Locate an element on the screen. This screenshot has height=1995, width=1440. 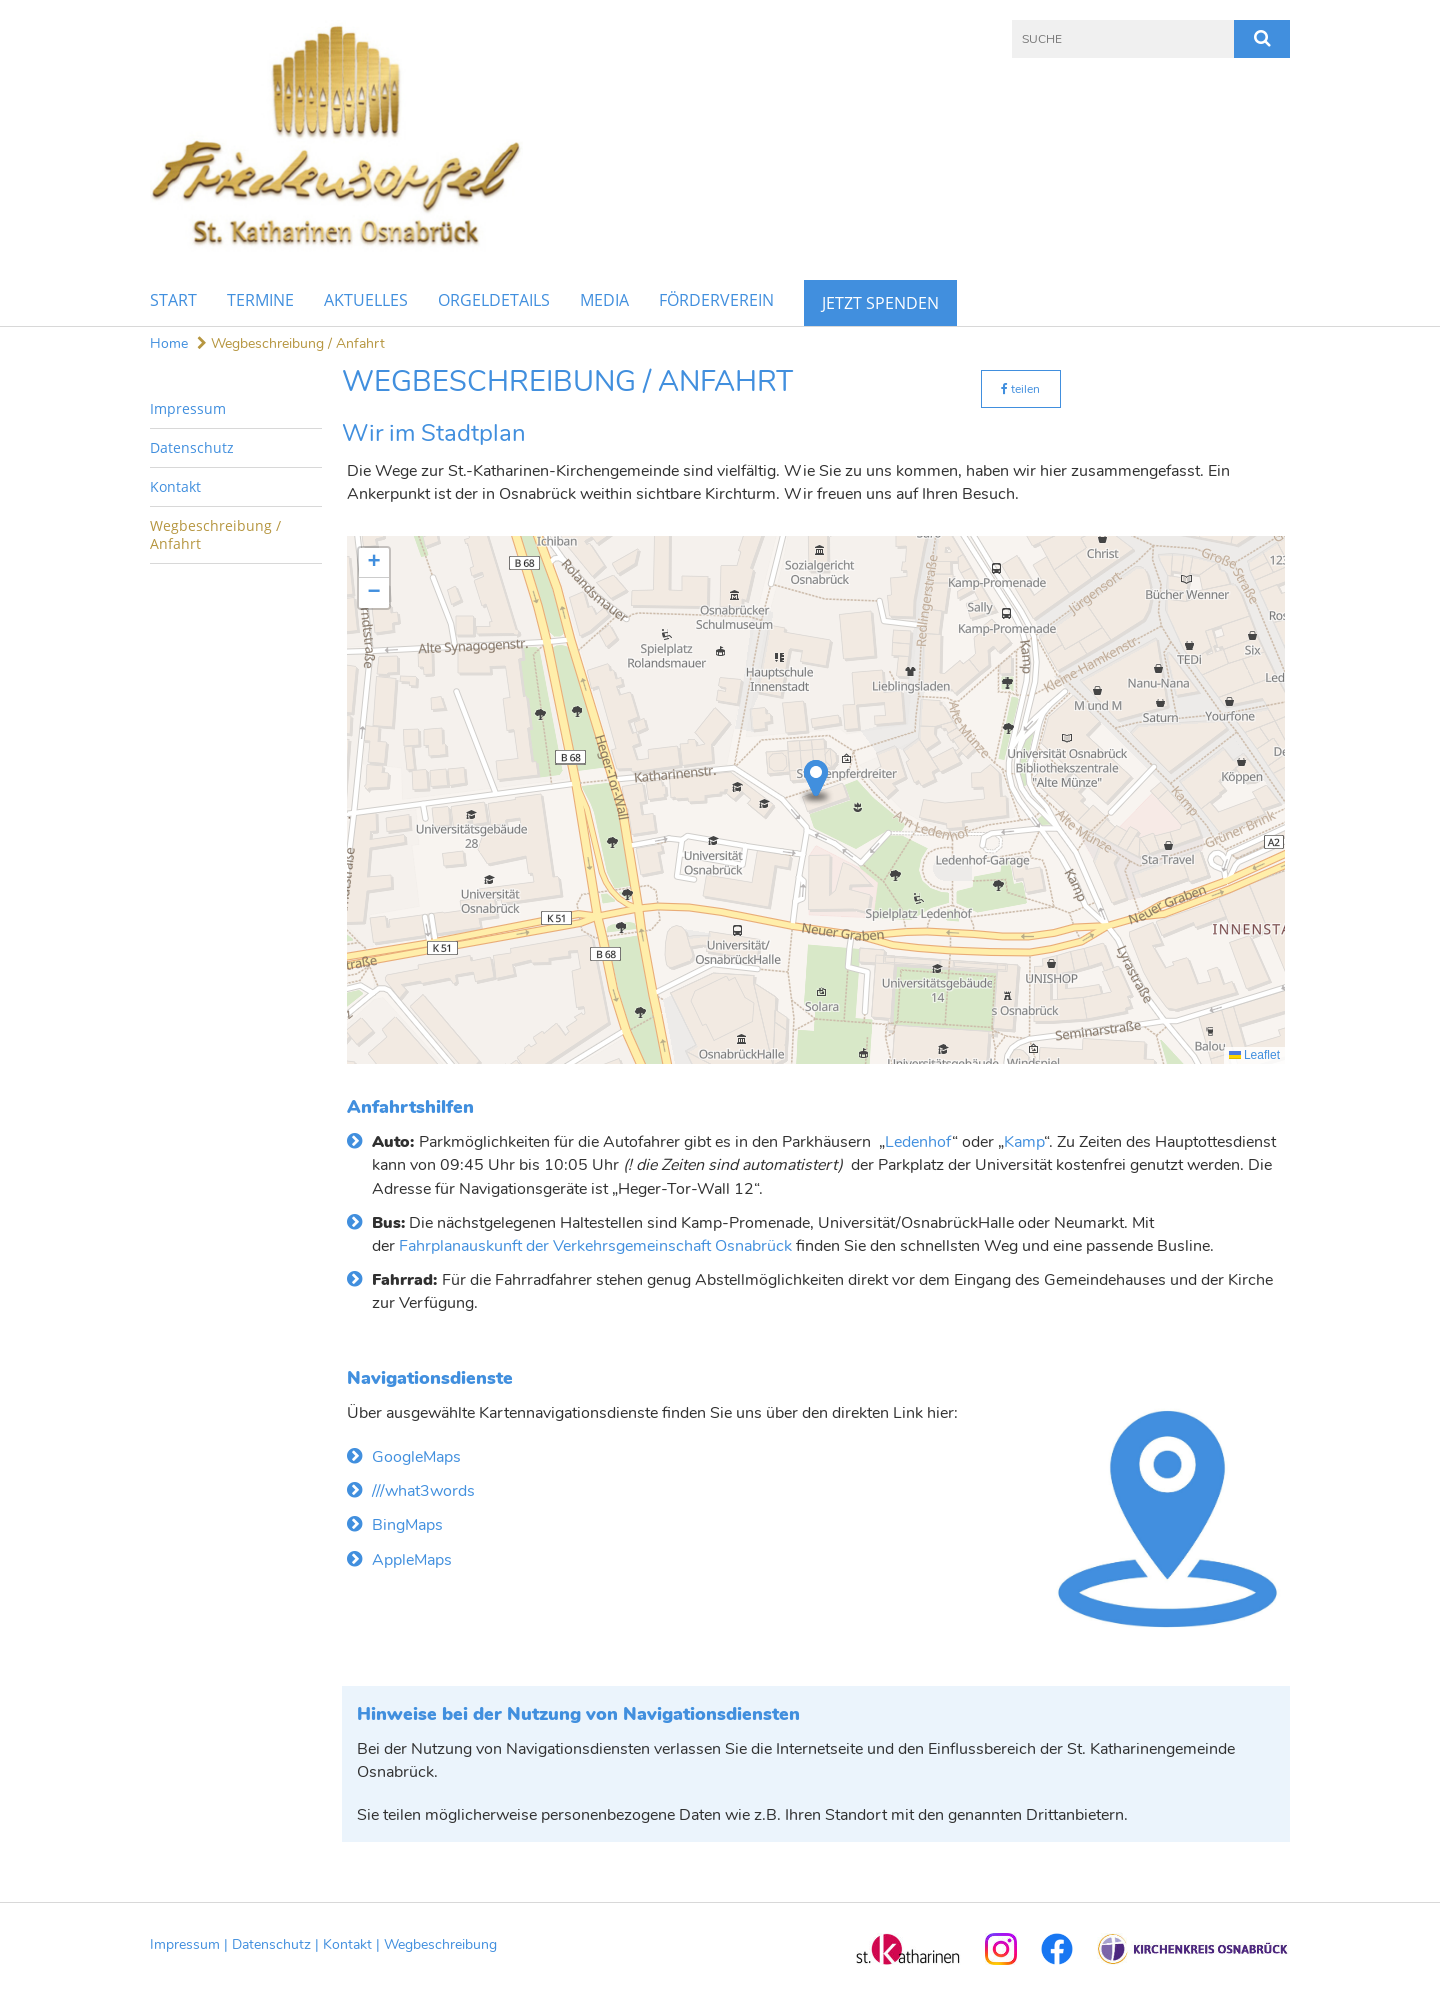
Datenschutz | is located at coordinates (277, 1944).